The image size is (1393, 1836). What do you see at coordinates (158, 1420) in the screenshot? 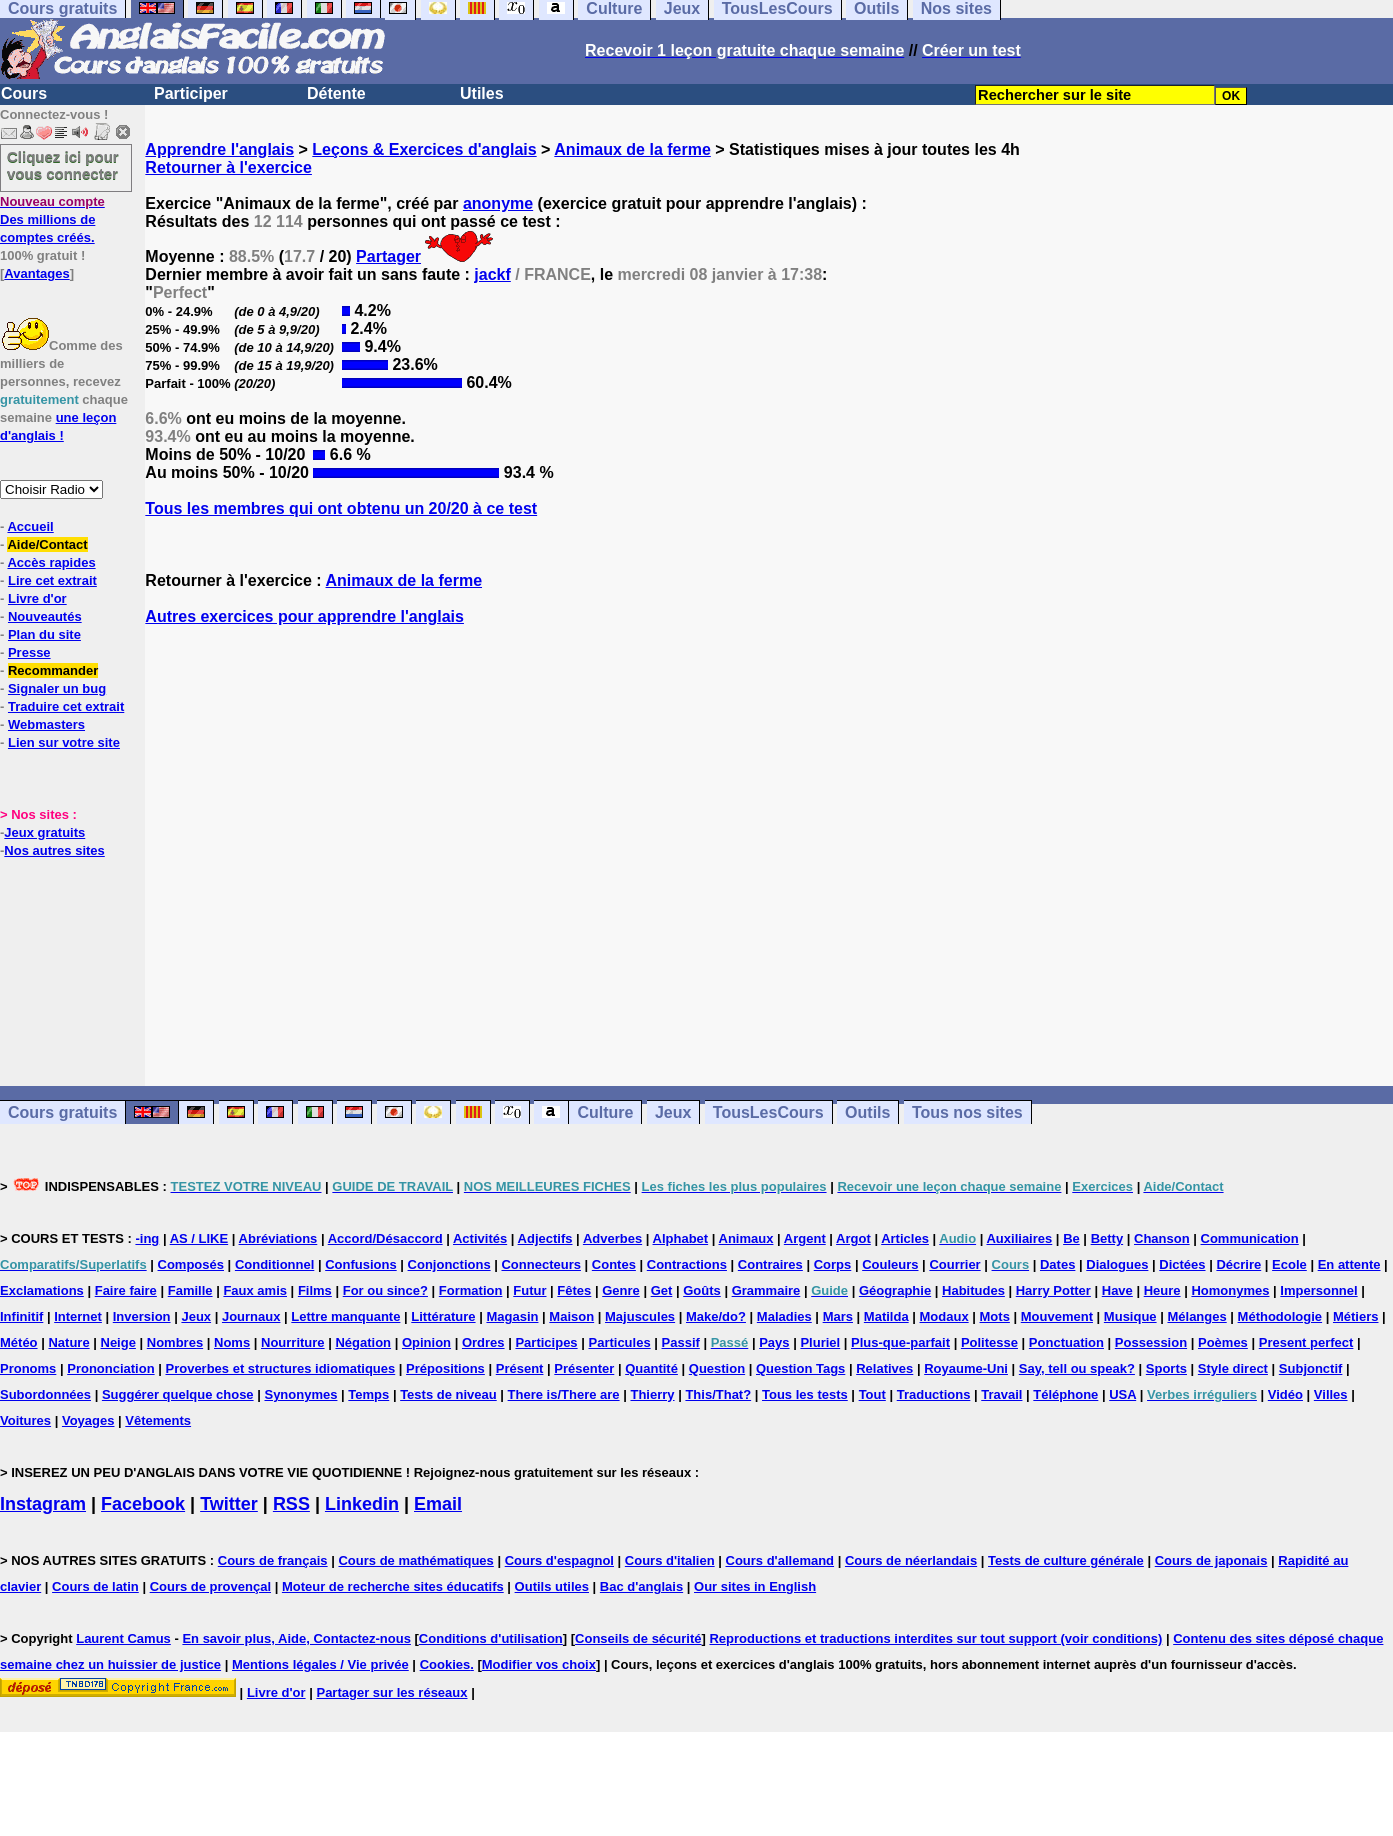
I see `Vêtements` at bounding box center [158, 1420].